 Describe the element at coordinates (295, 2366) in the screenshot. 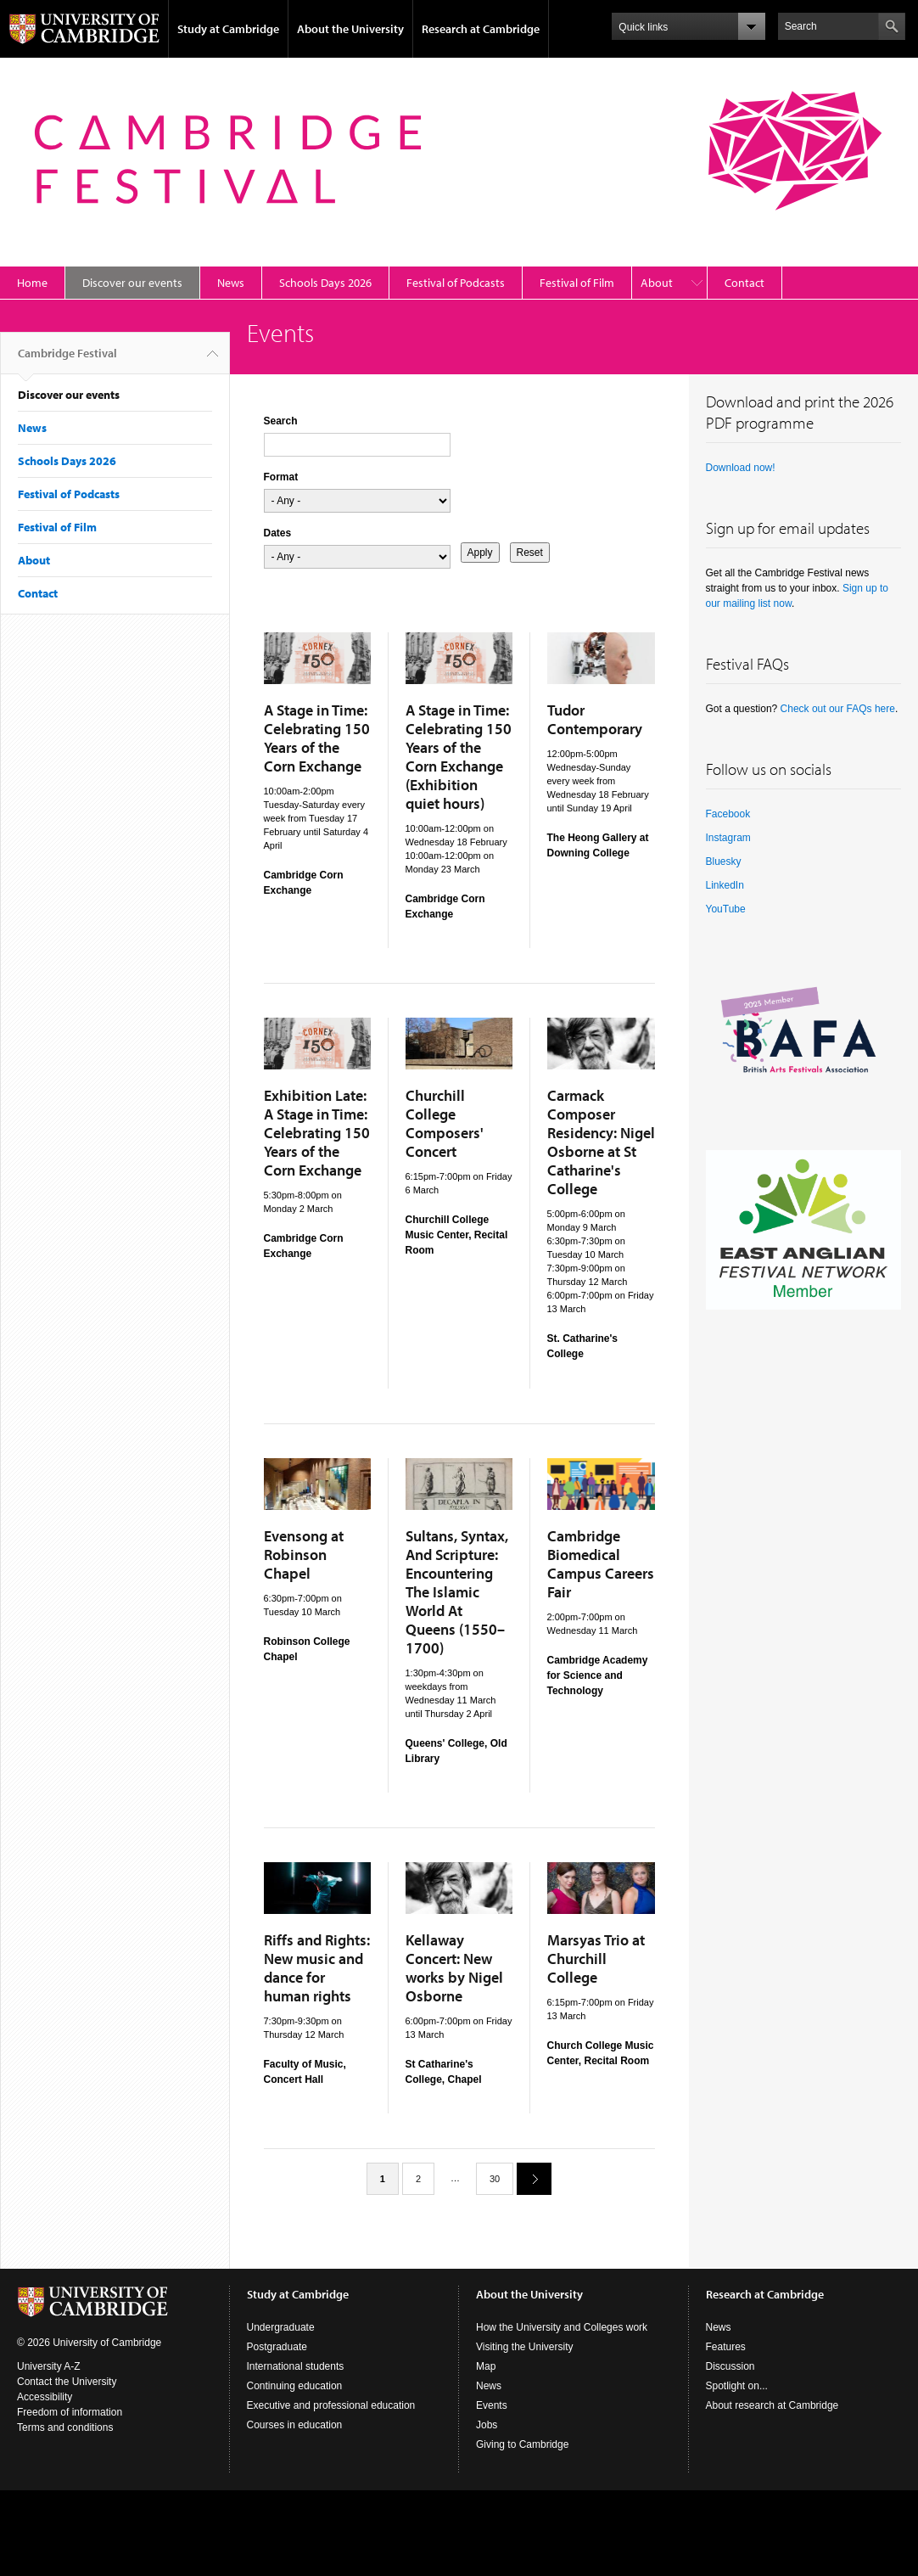

I see `International students` at that location.